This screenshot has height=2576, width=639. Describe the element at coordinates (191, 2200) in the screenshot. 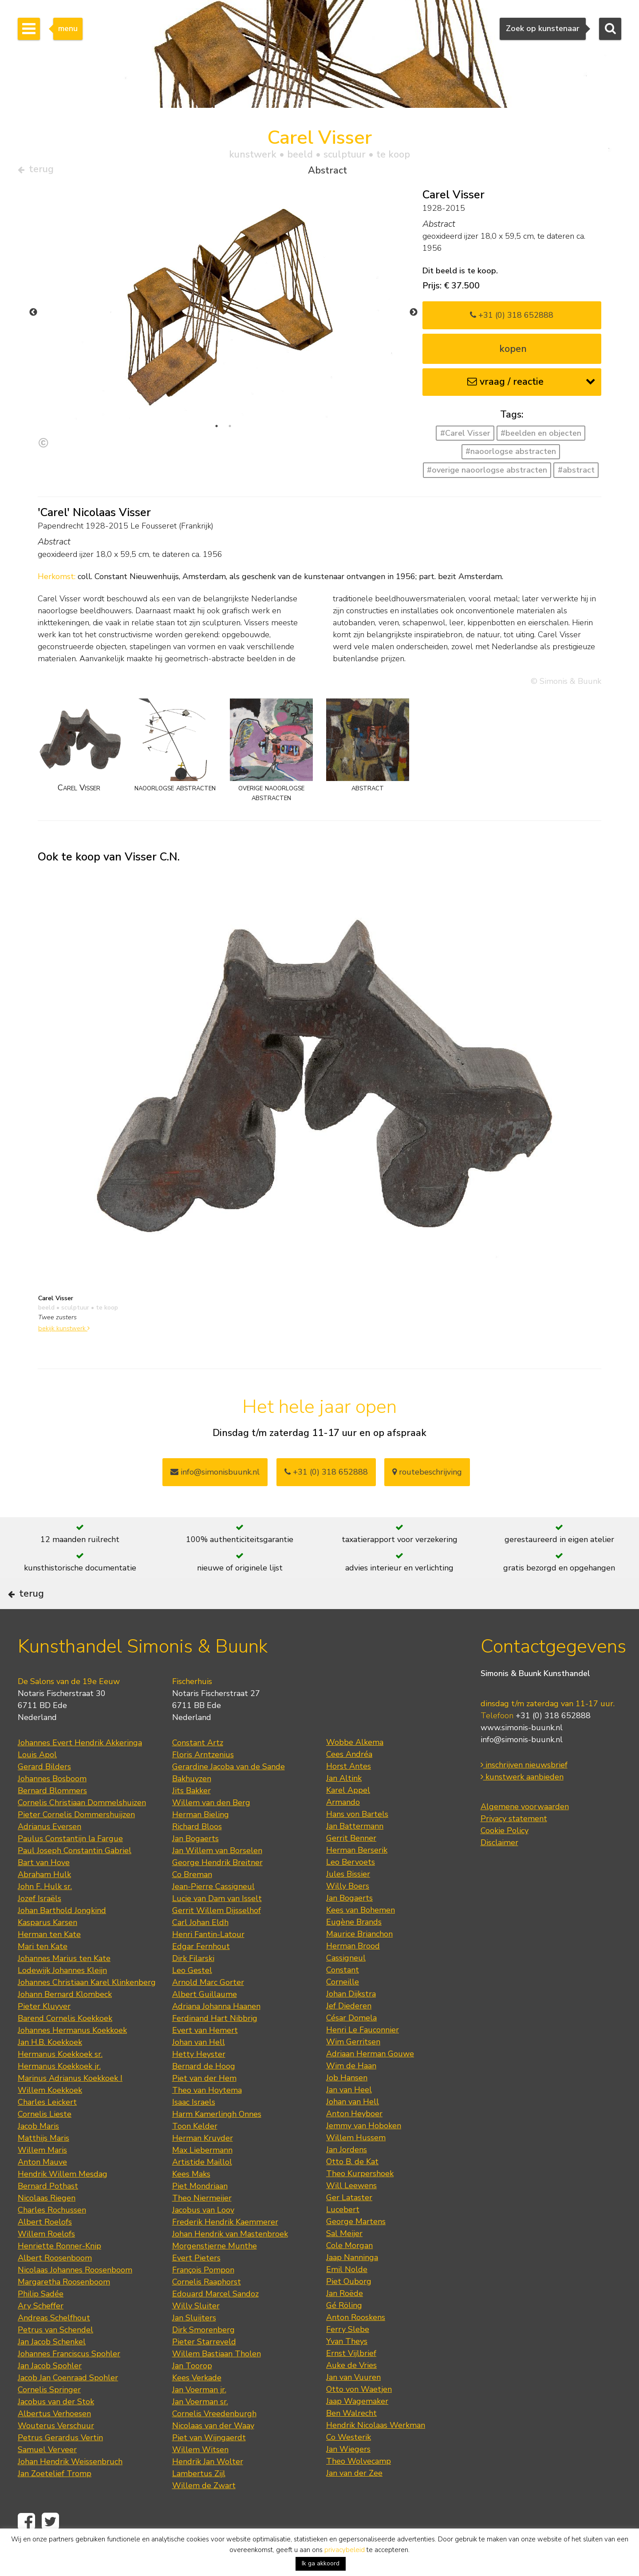

I see `Kees Maks` at that location.